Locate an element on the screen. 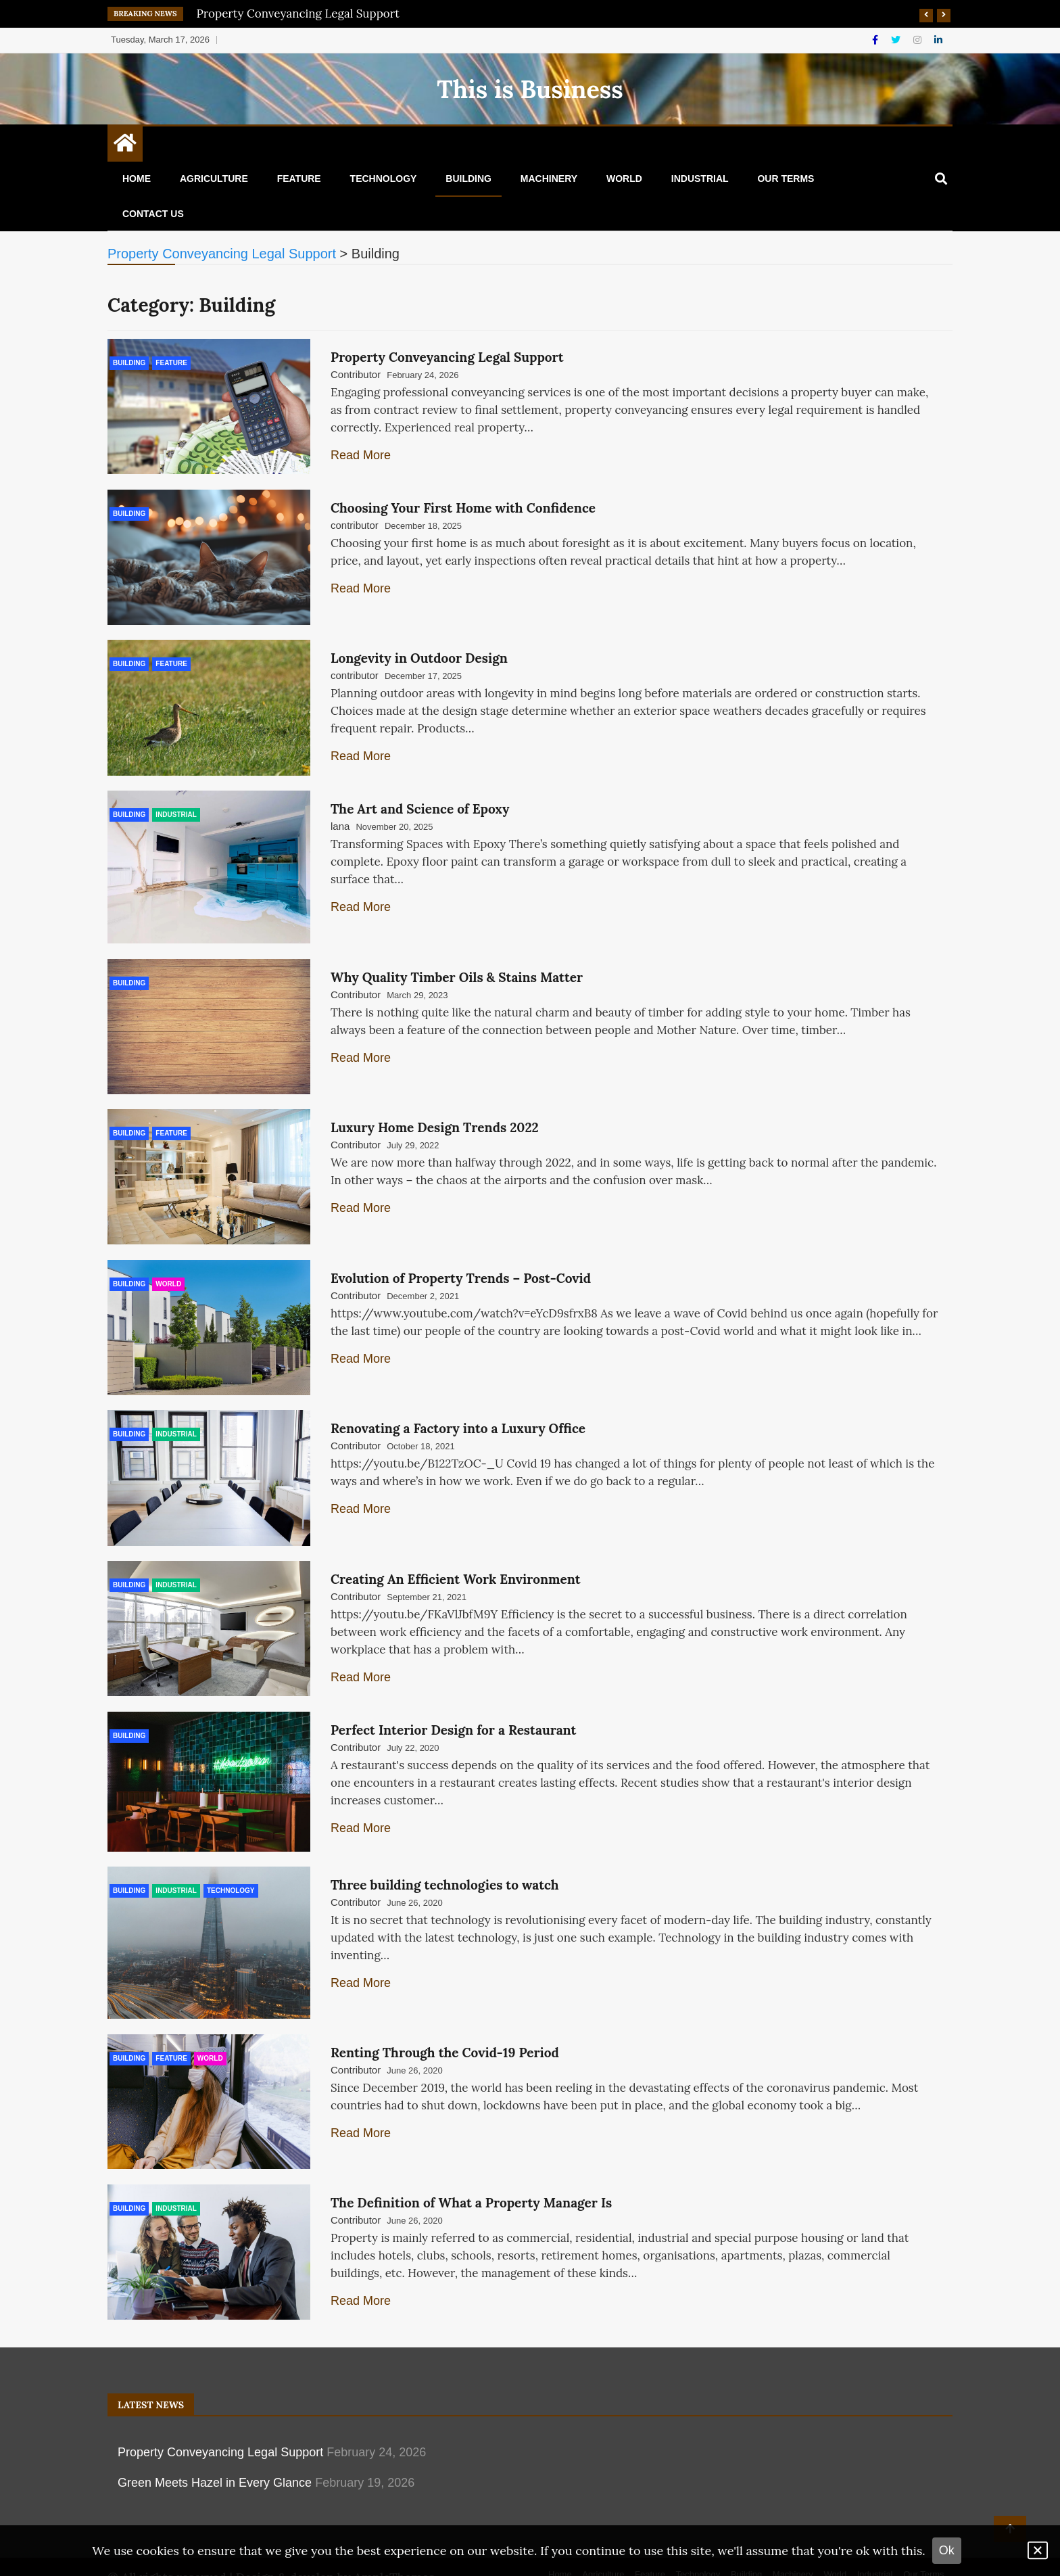 This screenshot has width=1060, height=2576. [Linkdin] is located at coordinates (938, 39).